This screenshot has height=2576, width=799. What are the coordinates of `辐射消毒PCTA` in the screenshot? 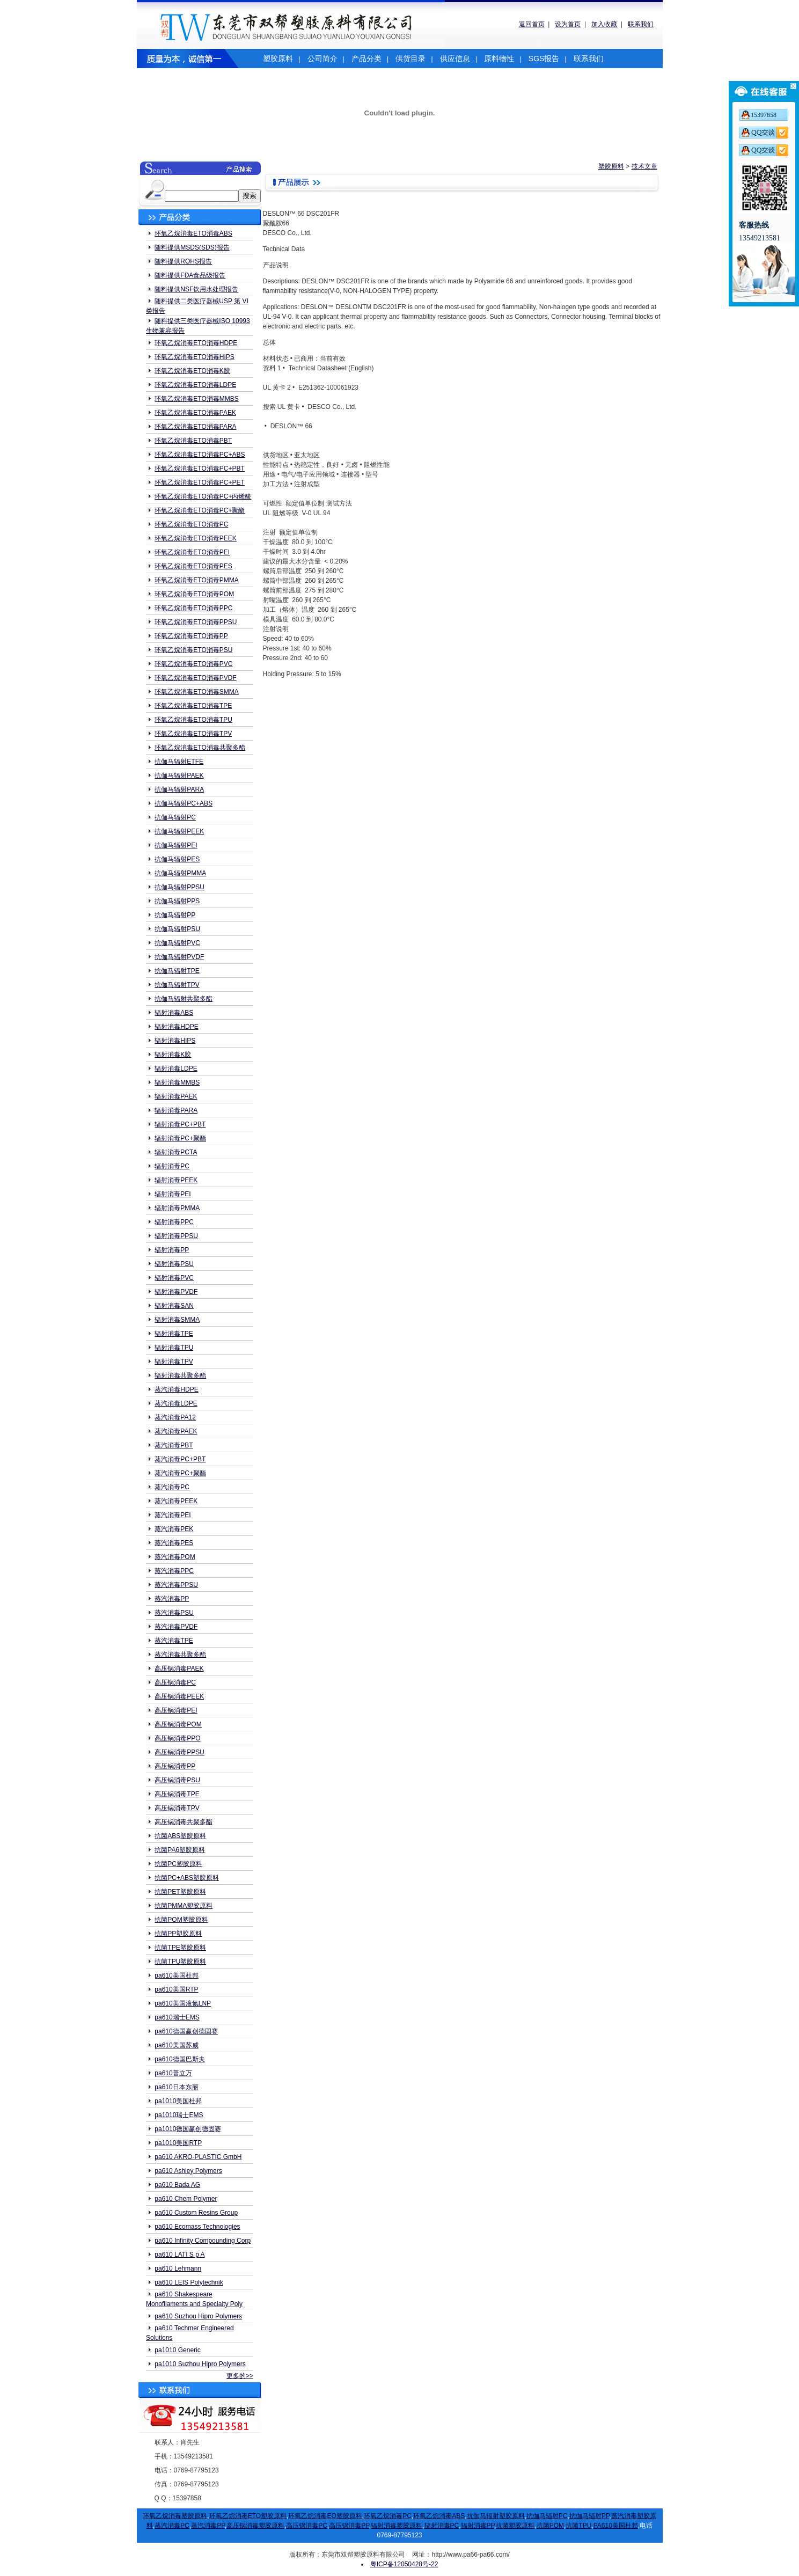 It's located at (176, 1152).